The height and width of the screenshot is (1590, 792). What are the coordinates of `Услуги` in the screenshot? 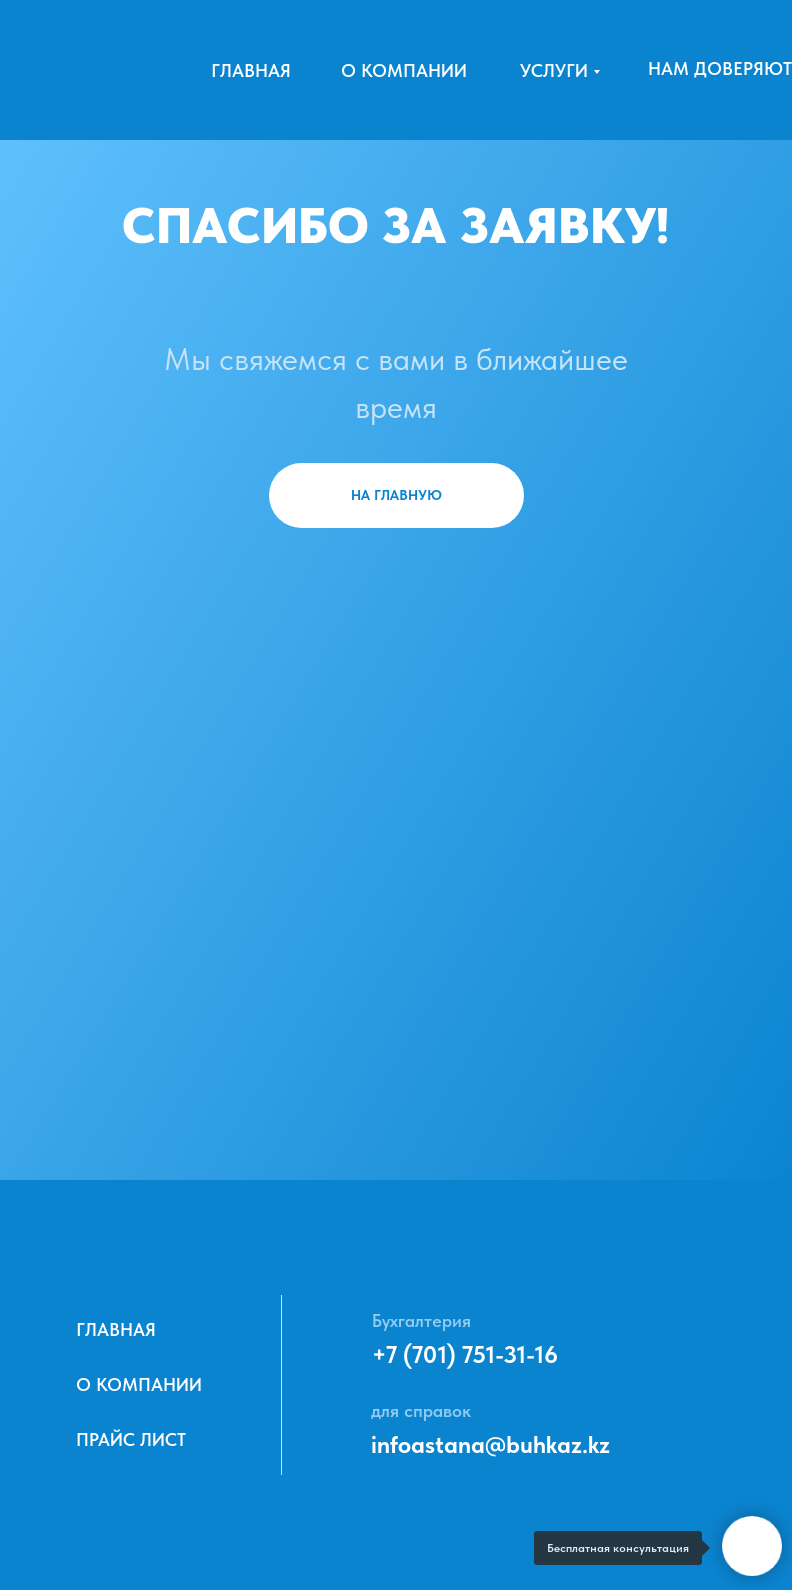 It's located at (554, 70).